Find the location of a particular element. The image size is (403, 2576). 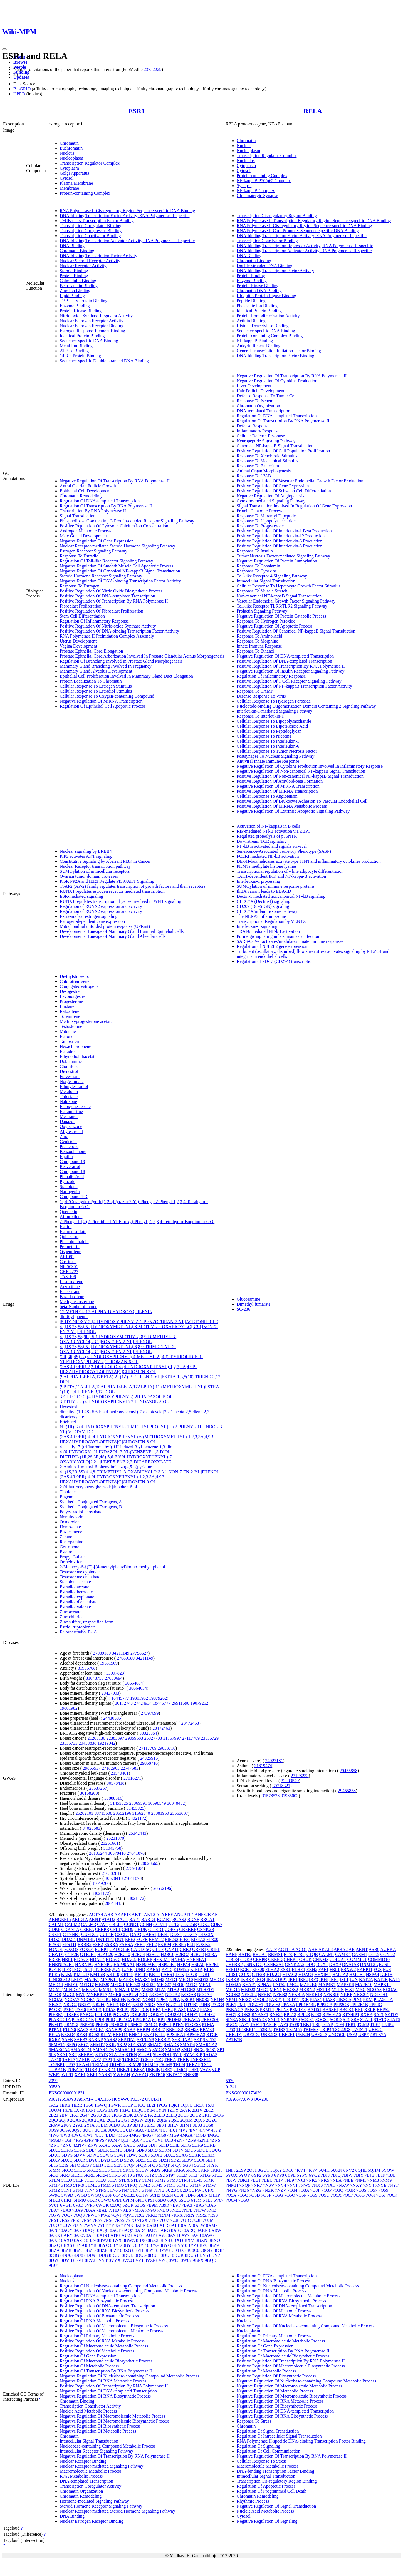

4ZNS is located at coordinates (215, 2140).